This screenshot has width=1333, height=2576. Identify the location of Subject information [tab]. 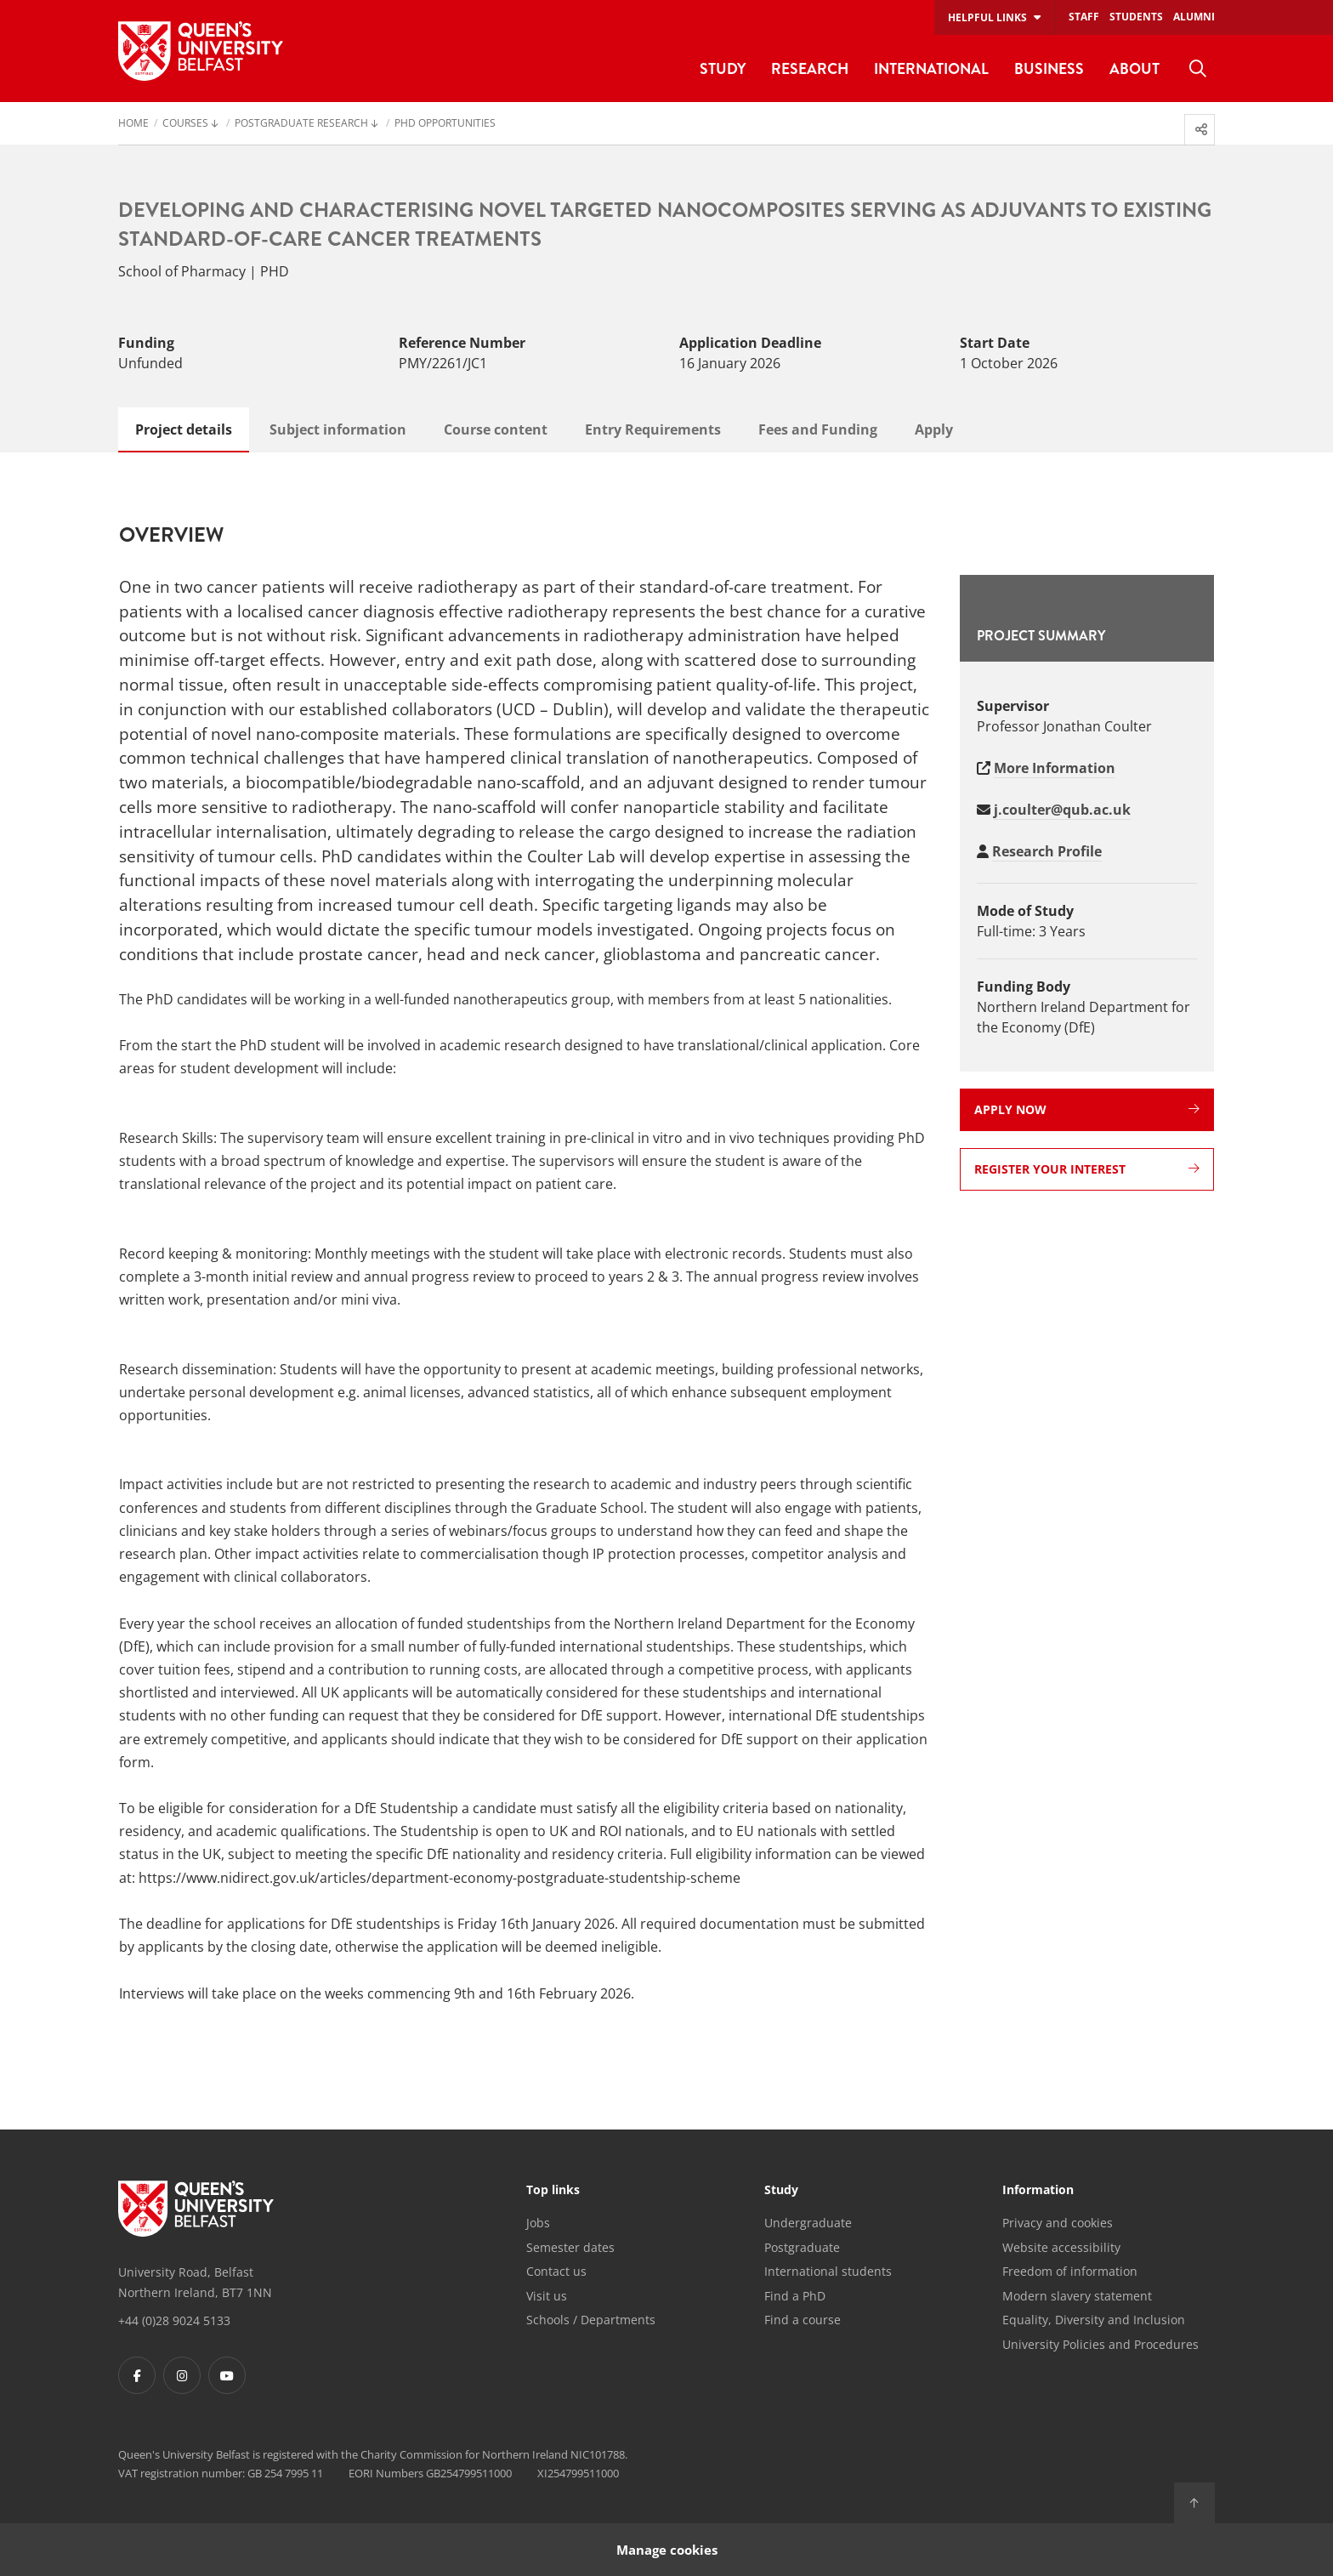
(337, 429).